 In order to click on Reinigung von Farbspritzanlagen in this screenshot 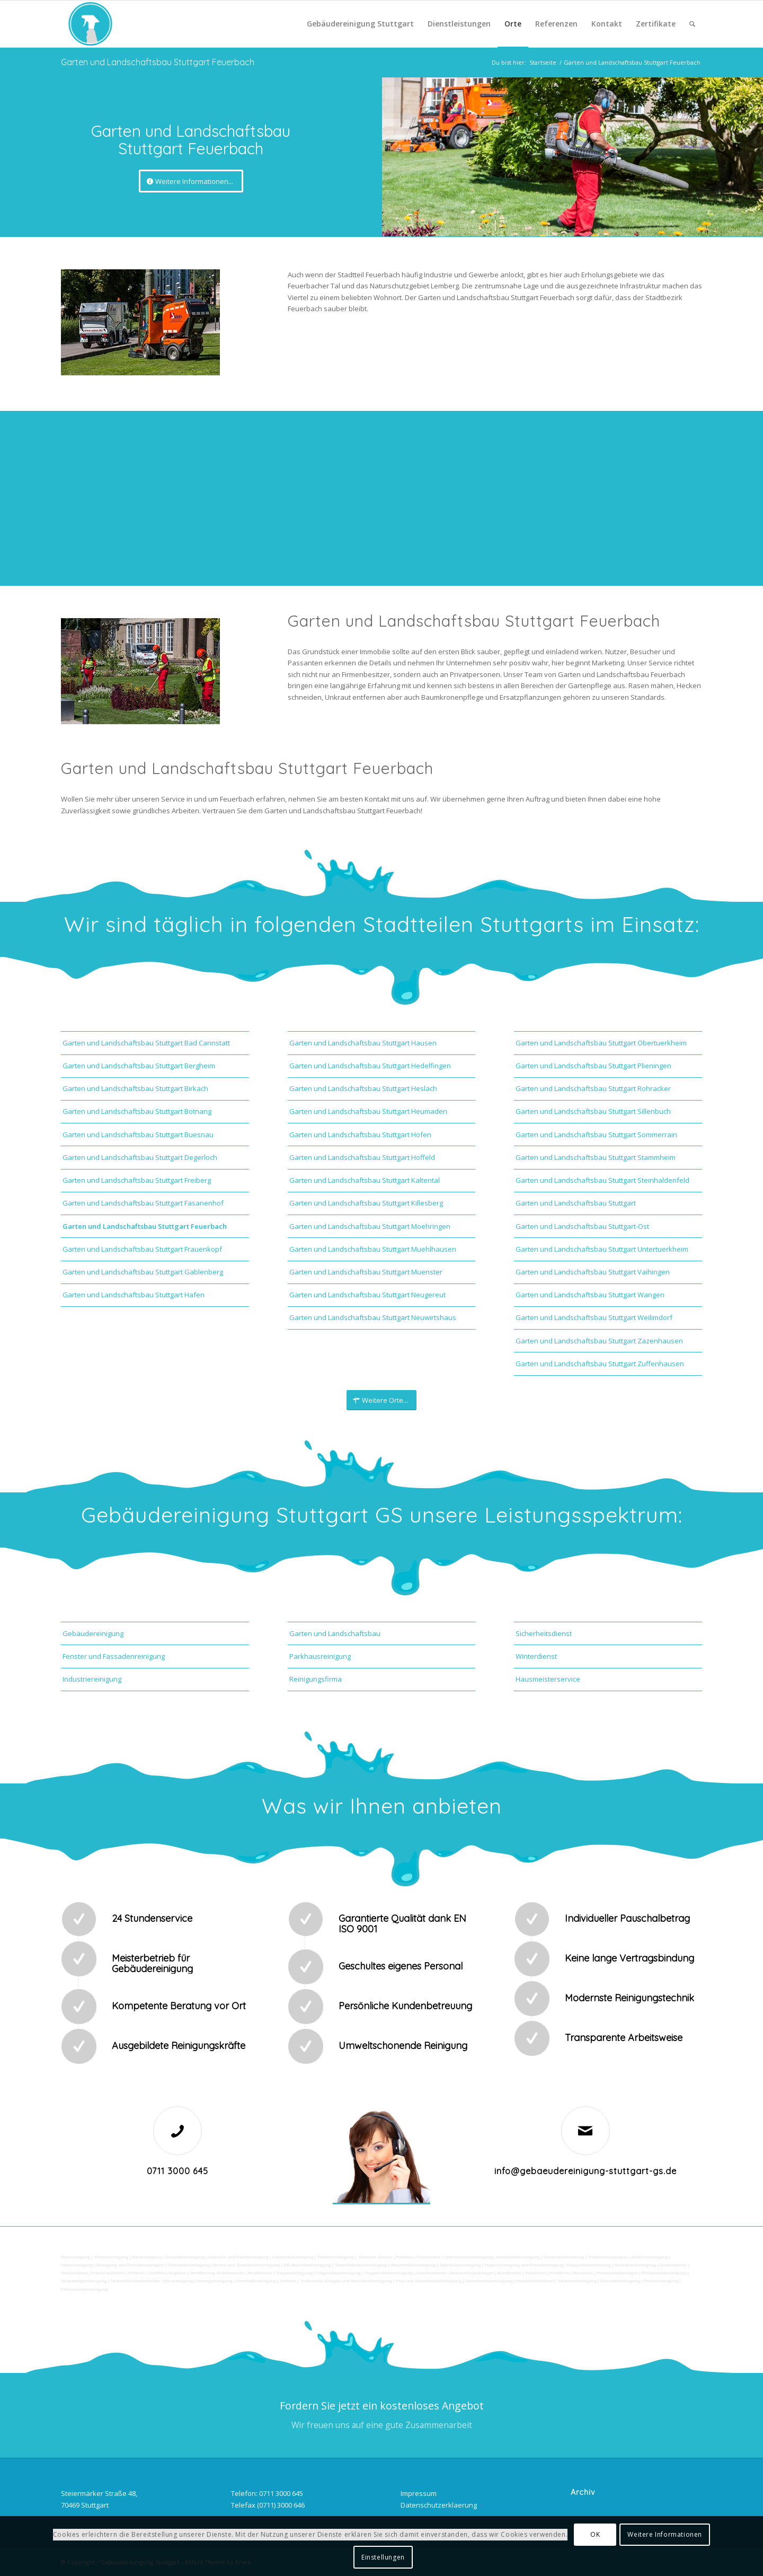, I will do `click(130, 2265)`.